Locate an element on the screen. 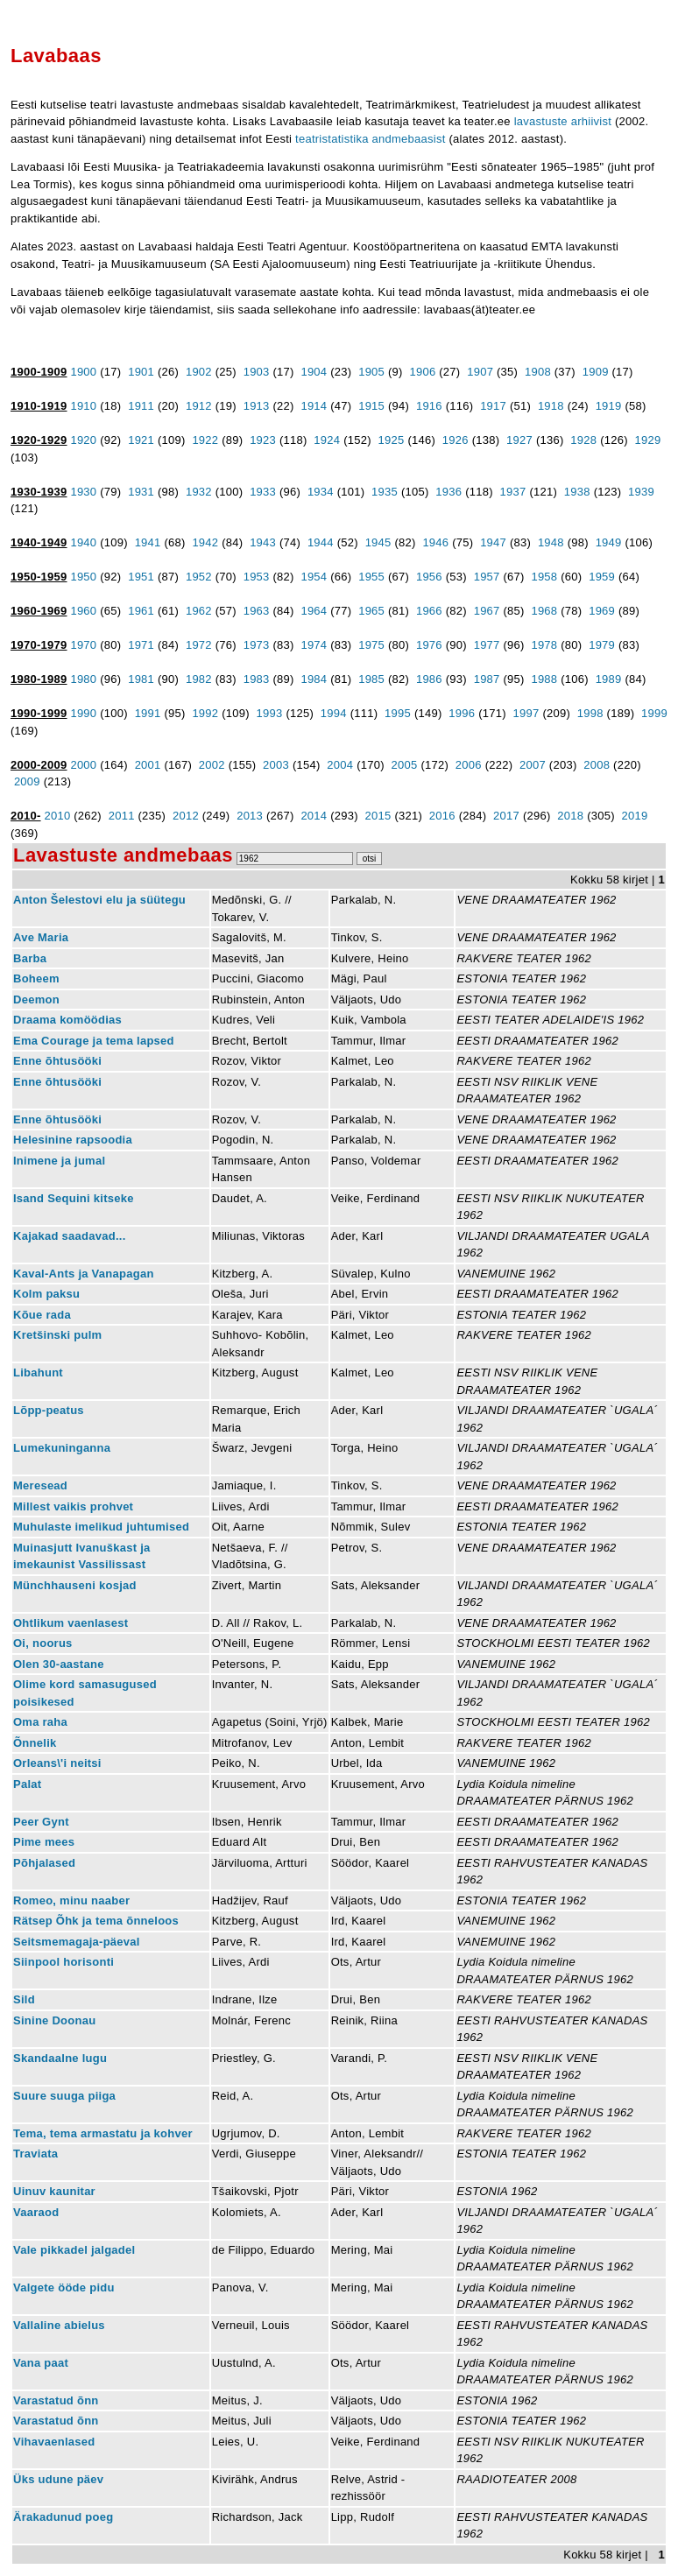  1949 is located at coordinates (609, 542).